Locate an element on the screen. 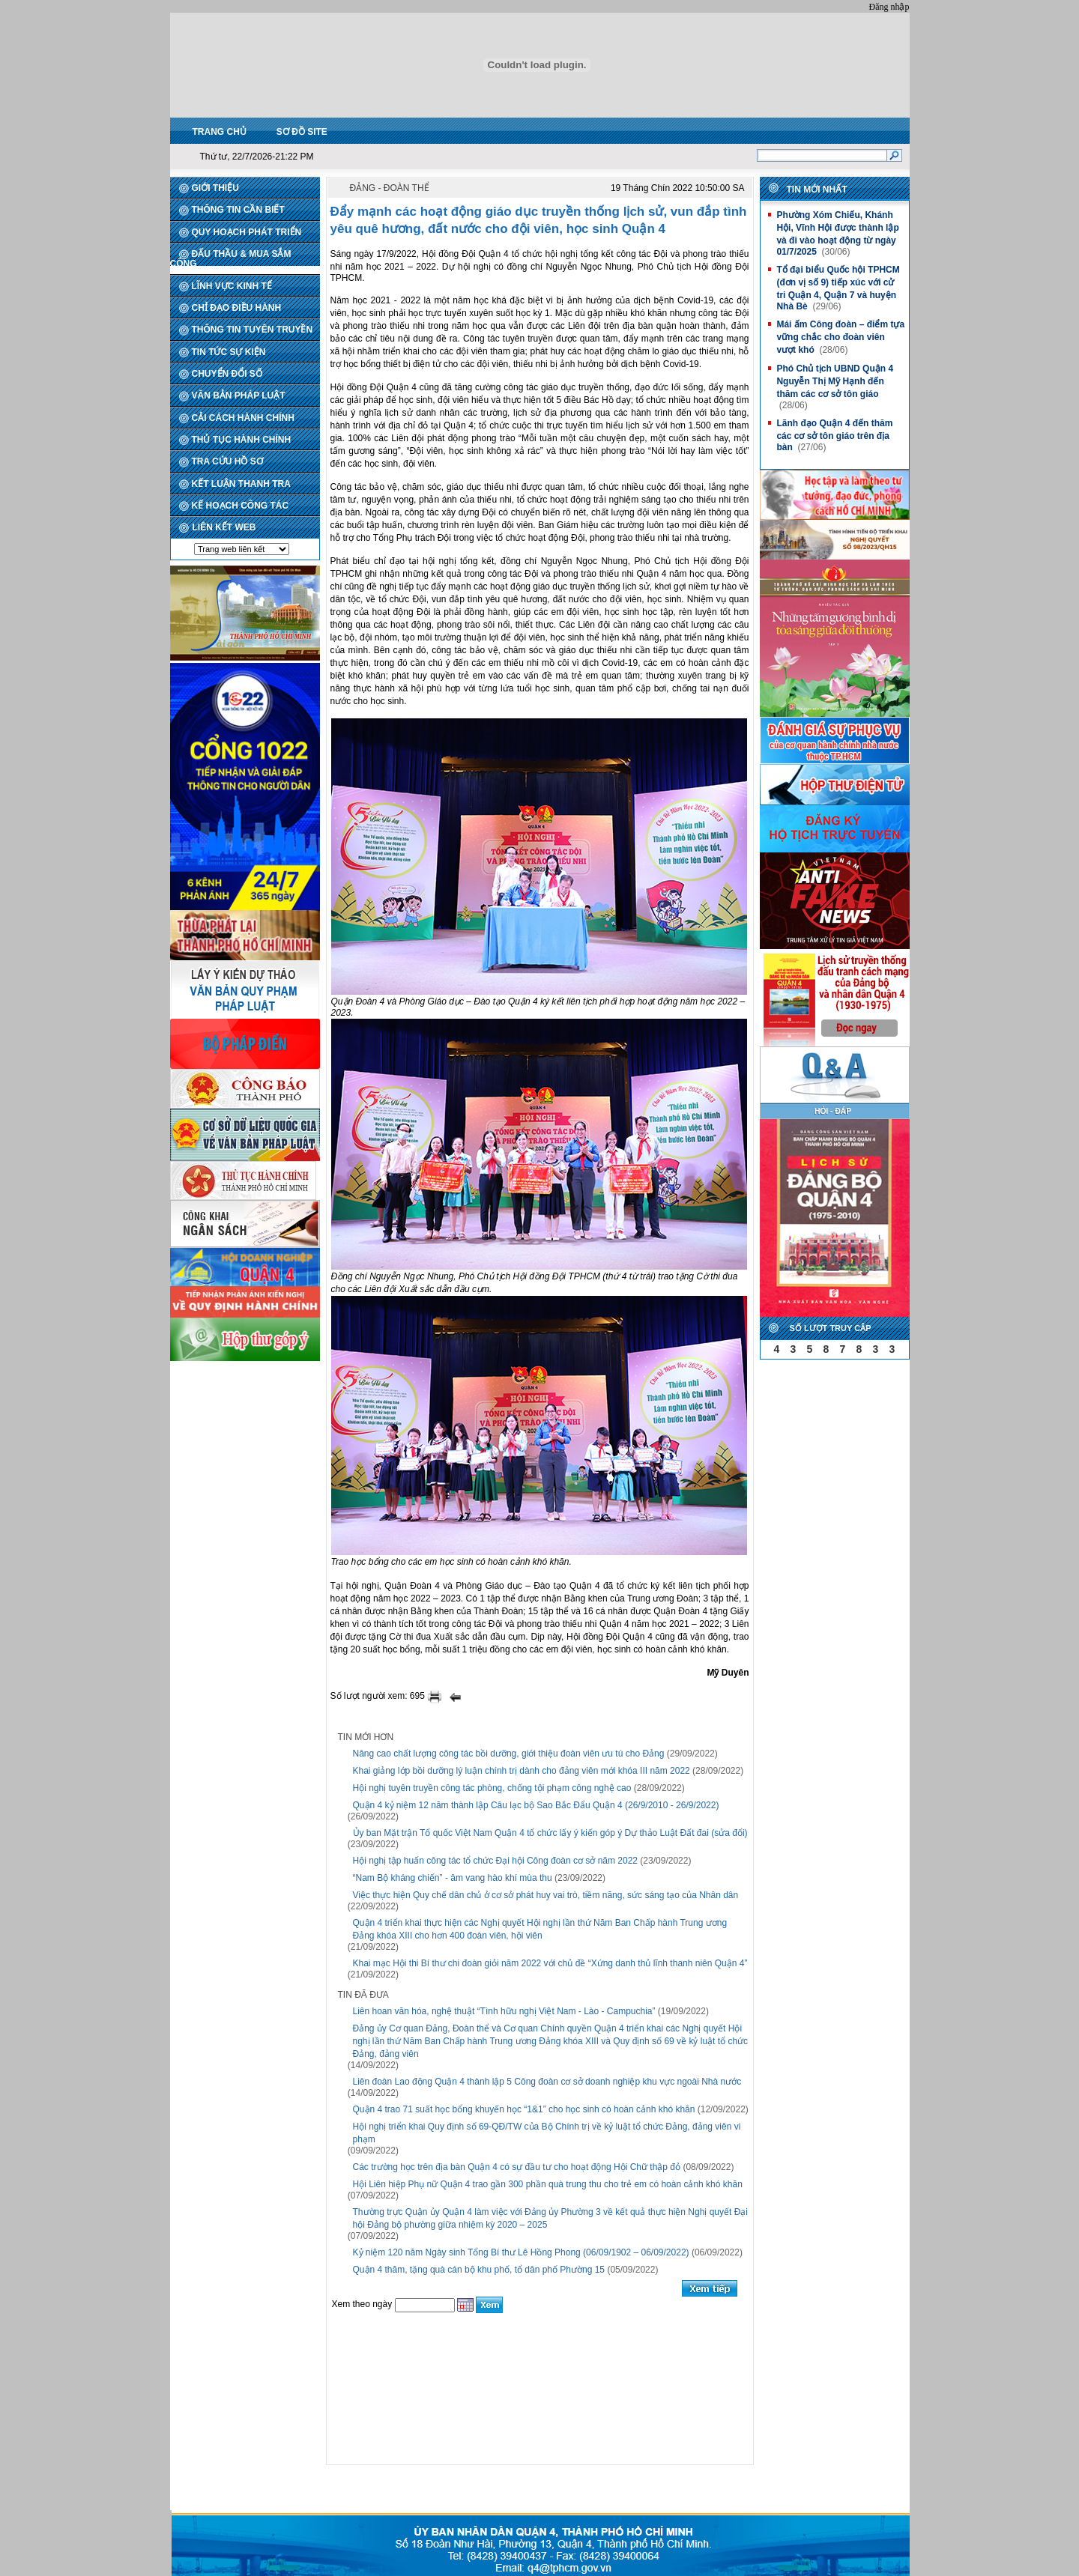  Tổ đại biểu Quốc hội TPHCM (đơn vị số 9) tiếp xúc với cử tri Quận 4, Quận 7 và huyện Nhà Bè is located at coordinates (837, 288).